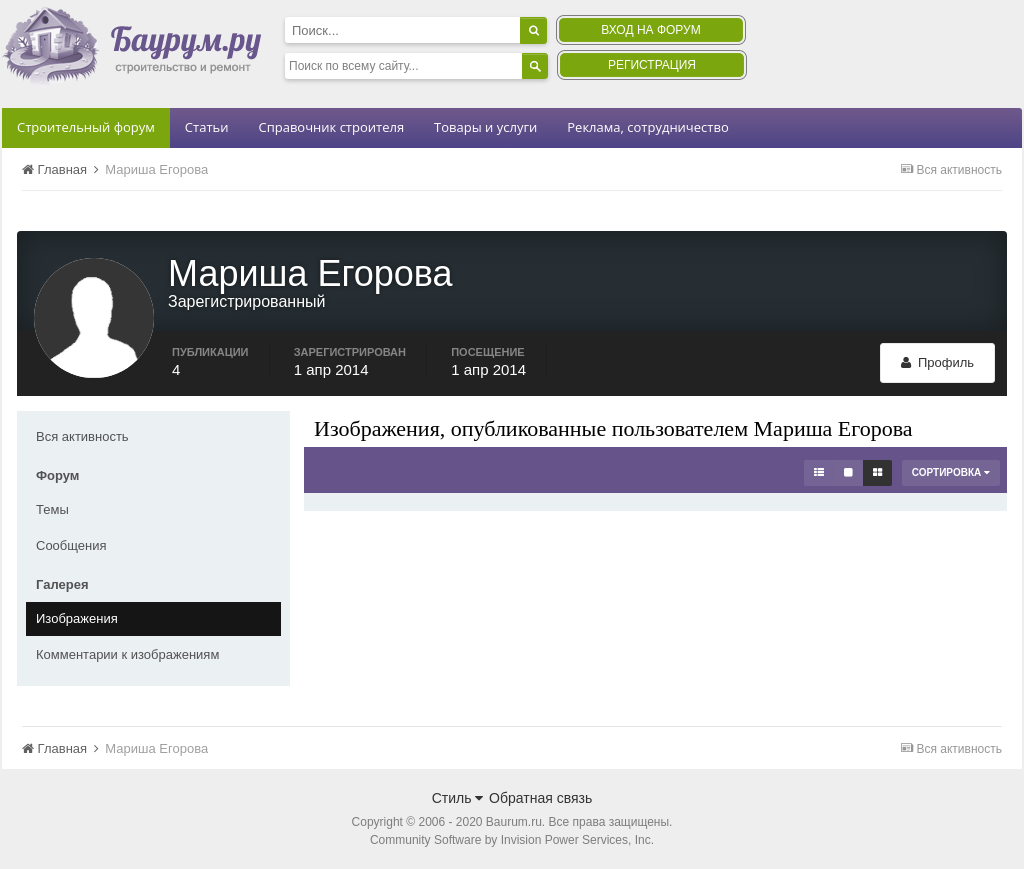  I want to click on Вход на форум, so click(650, 30).